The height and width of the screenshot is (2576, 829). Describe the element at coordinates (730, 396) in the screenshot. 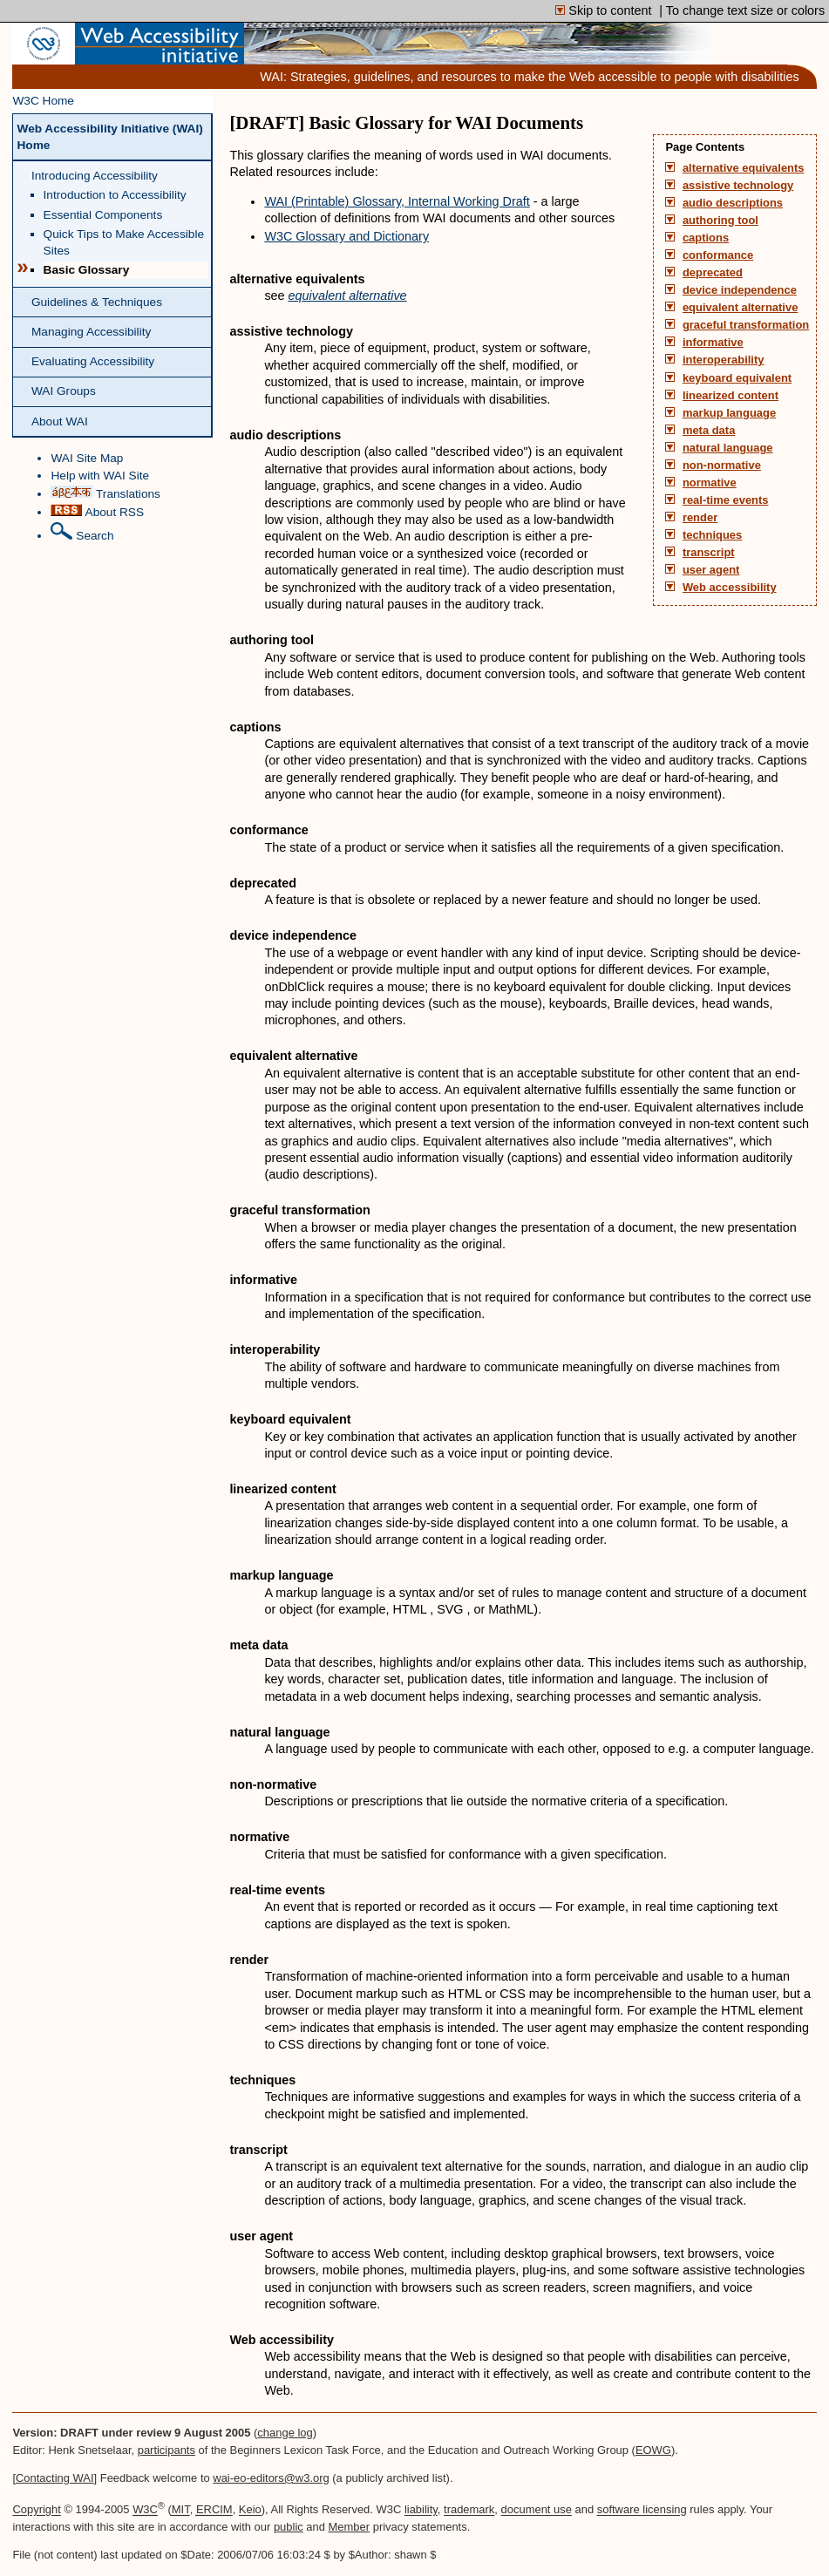

I see `linearized content` at that location.